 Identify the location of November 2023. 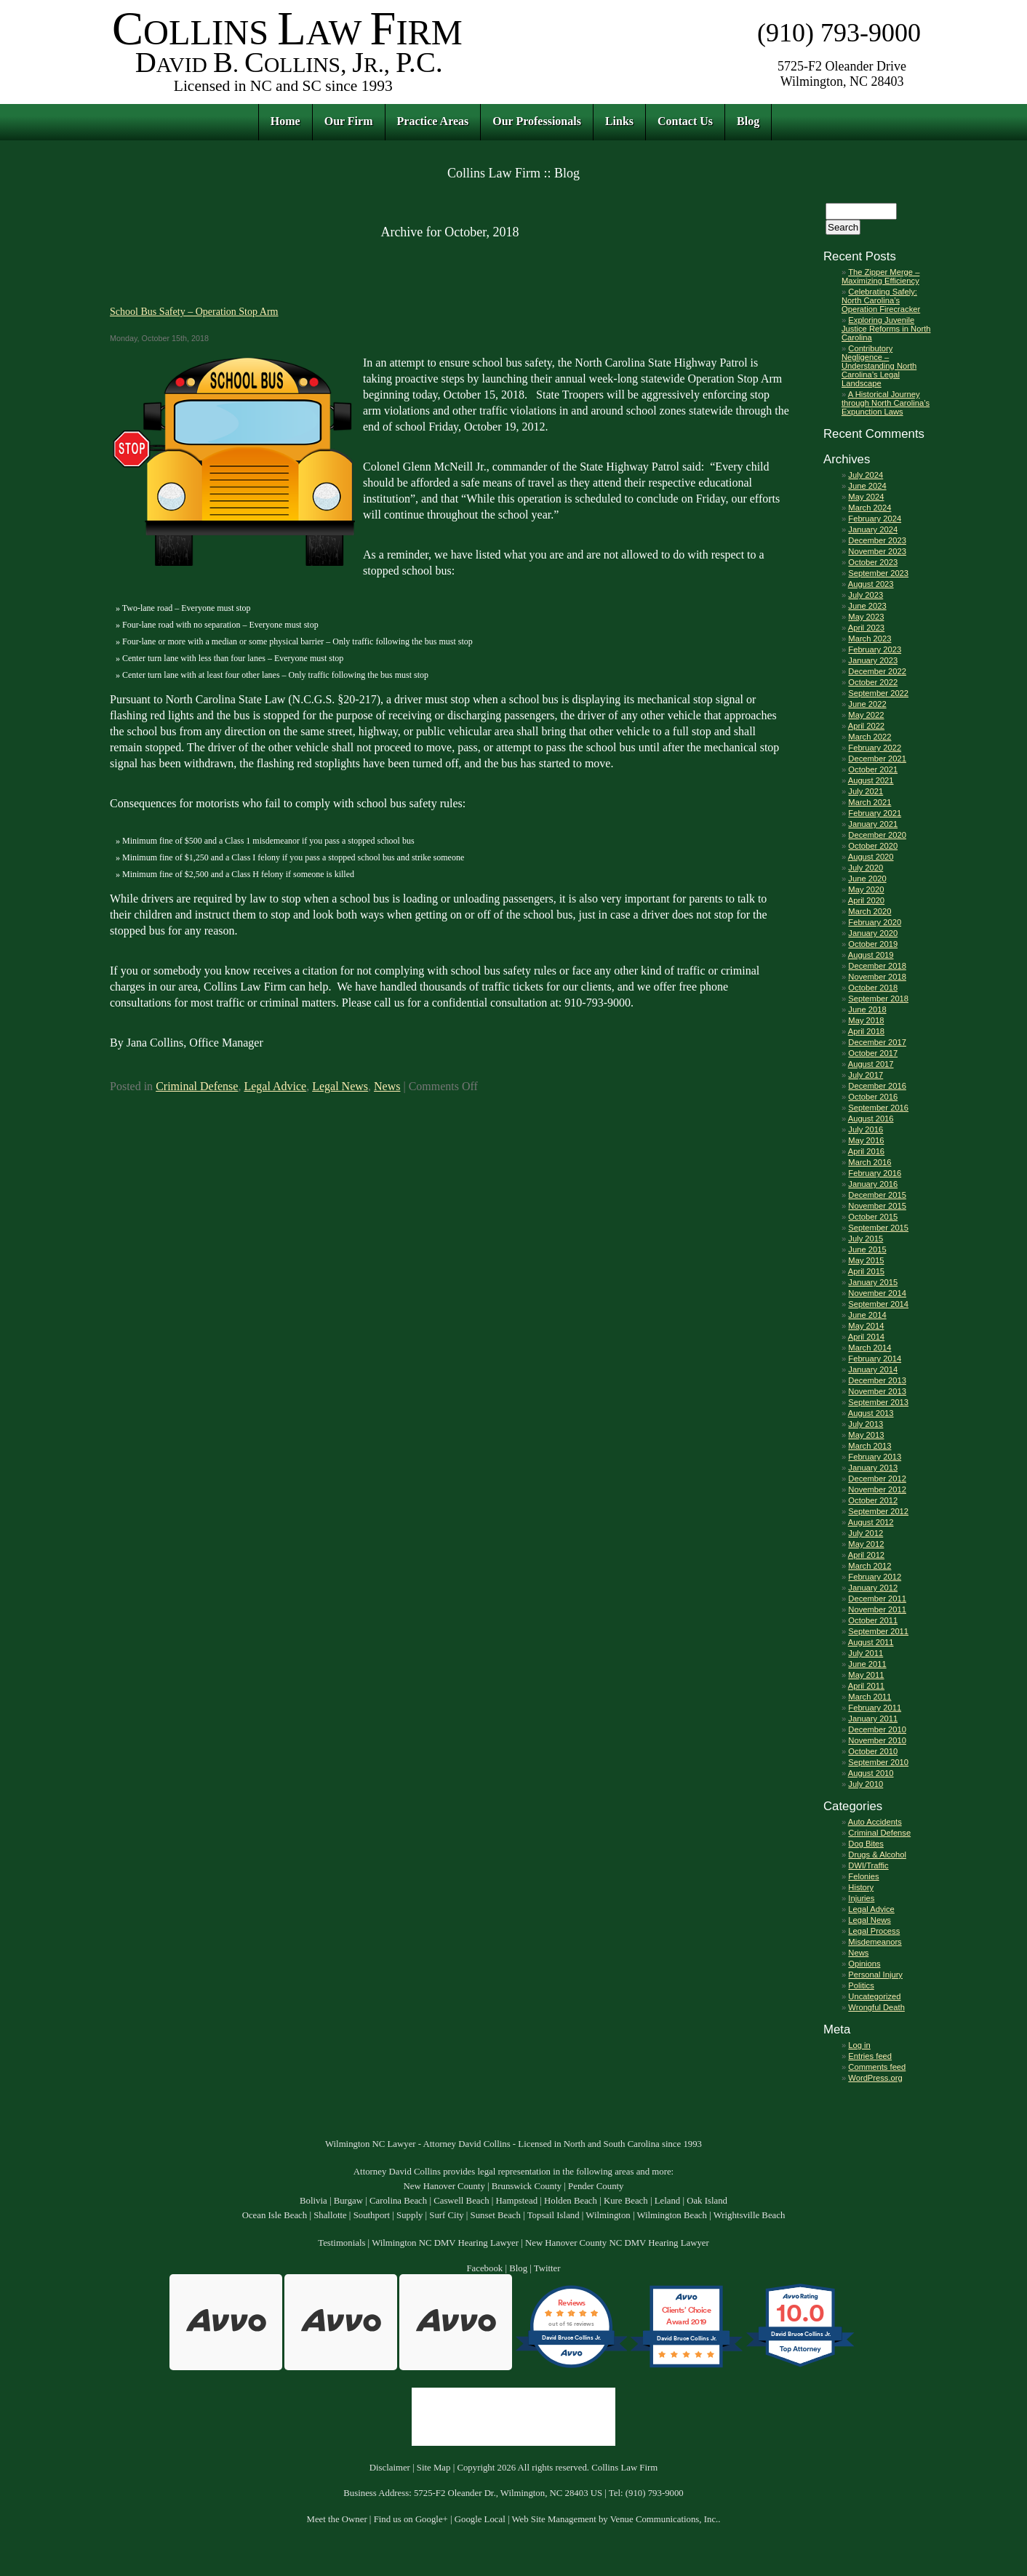
(877, 551).